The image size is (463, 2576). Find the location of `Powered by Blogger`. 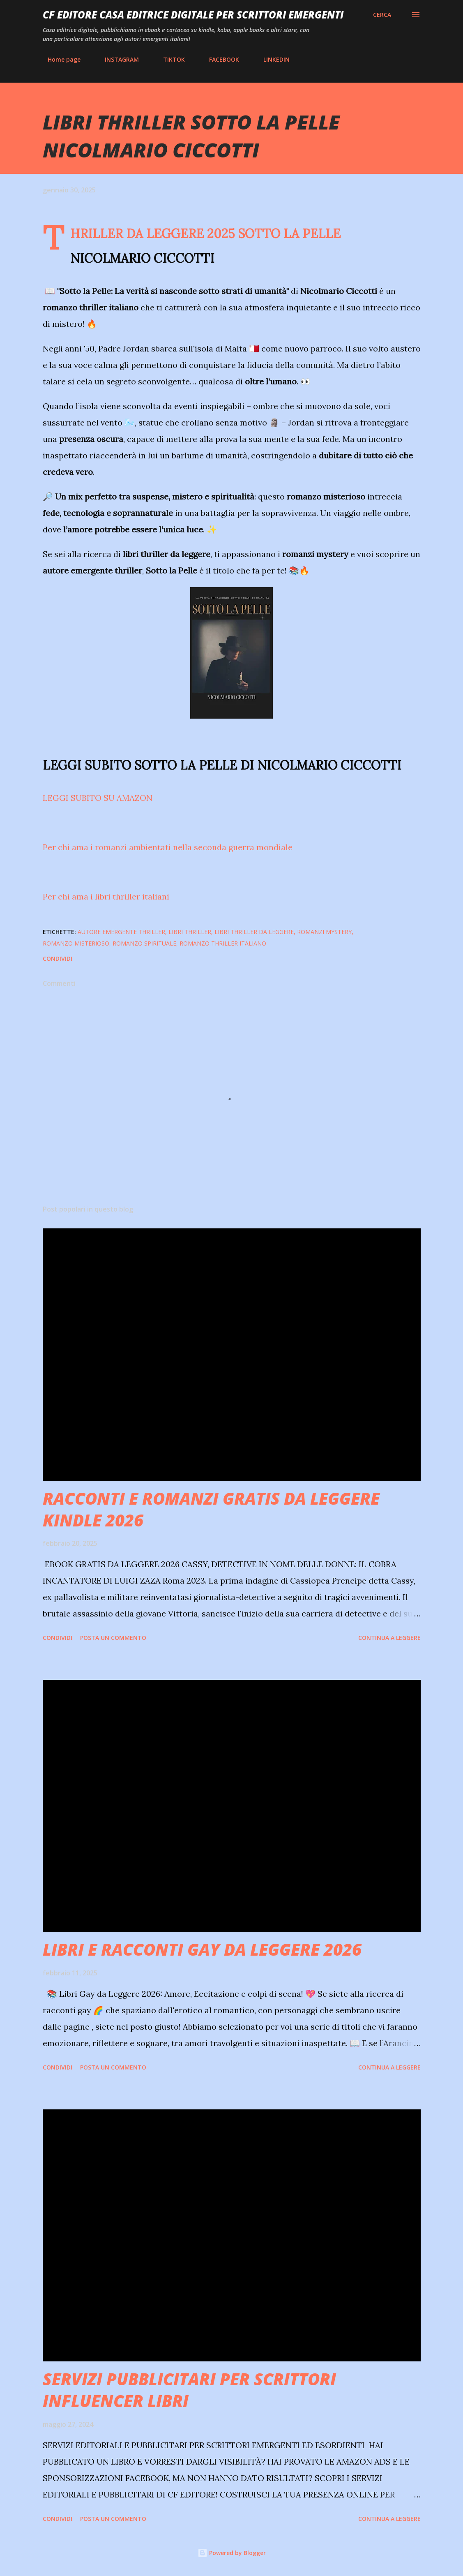

Powered by Blogger is located at coordinates (232, 2553).